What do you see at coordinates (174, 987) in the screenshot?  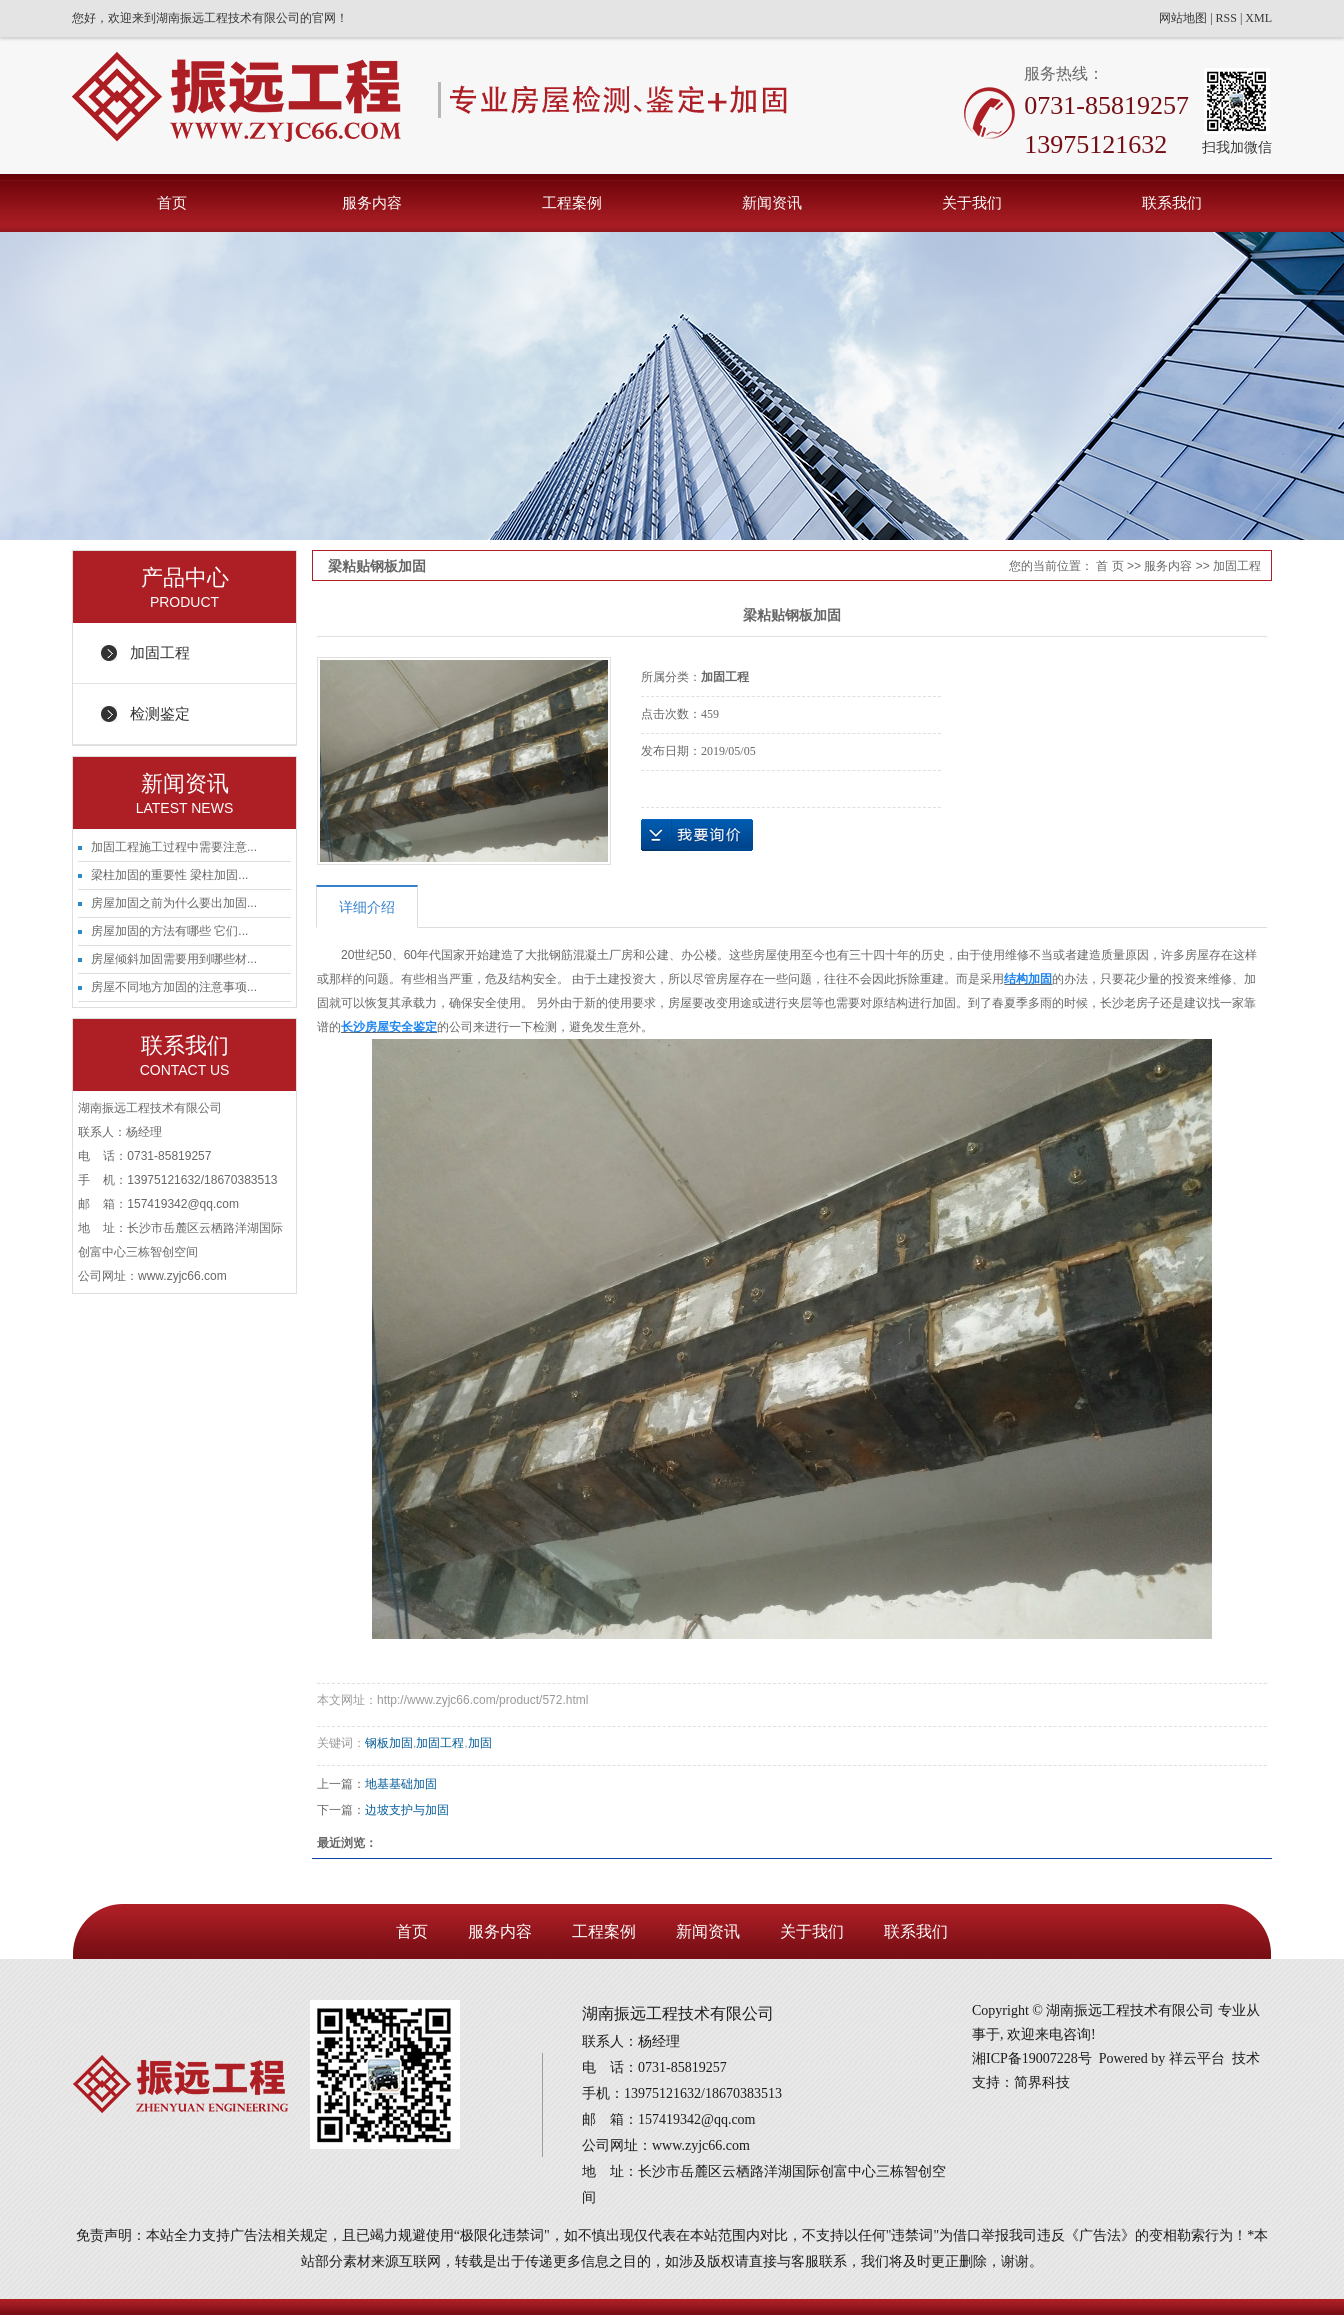 I see `房屋不同地方加固的注意事项...` at bounding box center [174, 987].